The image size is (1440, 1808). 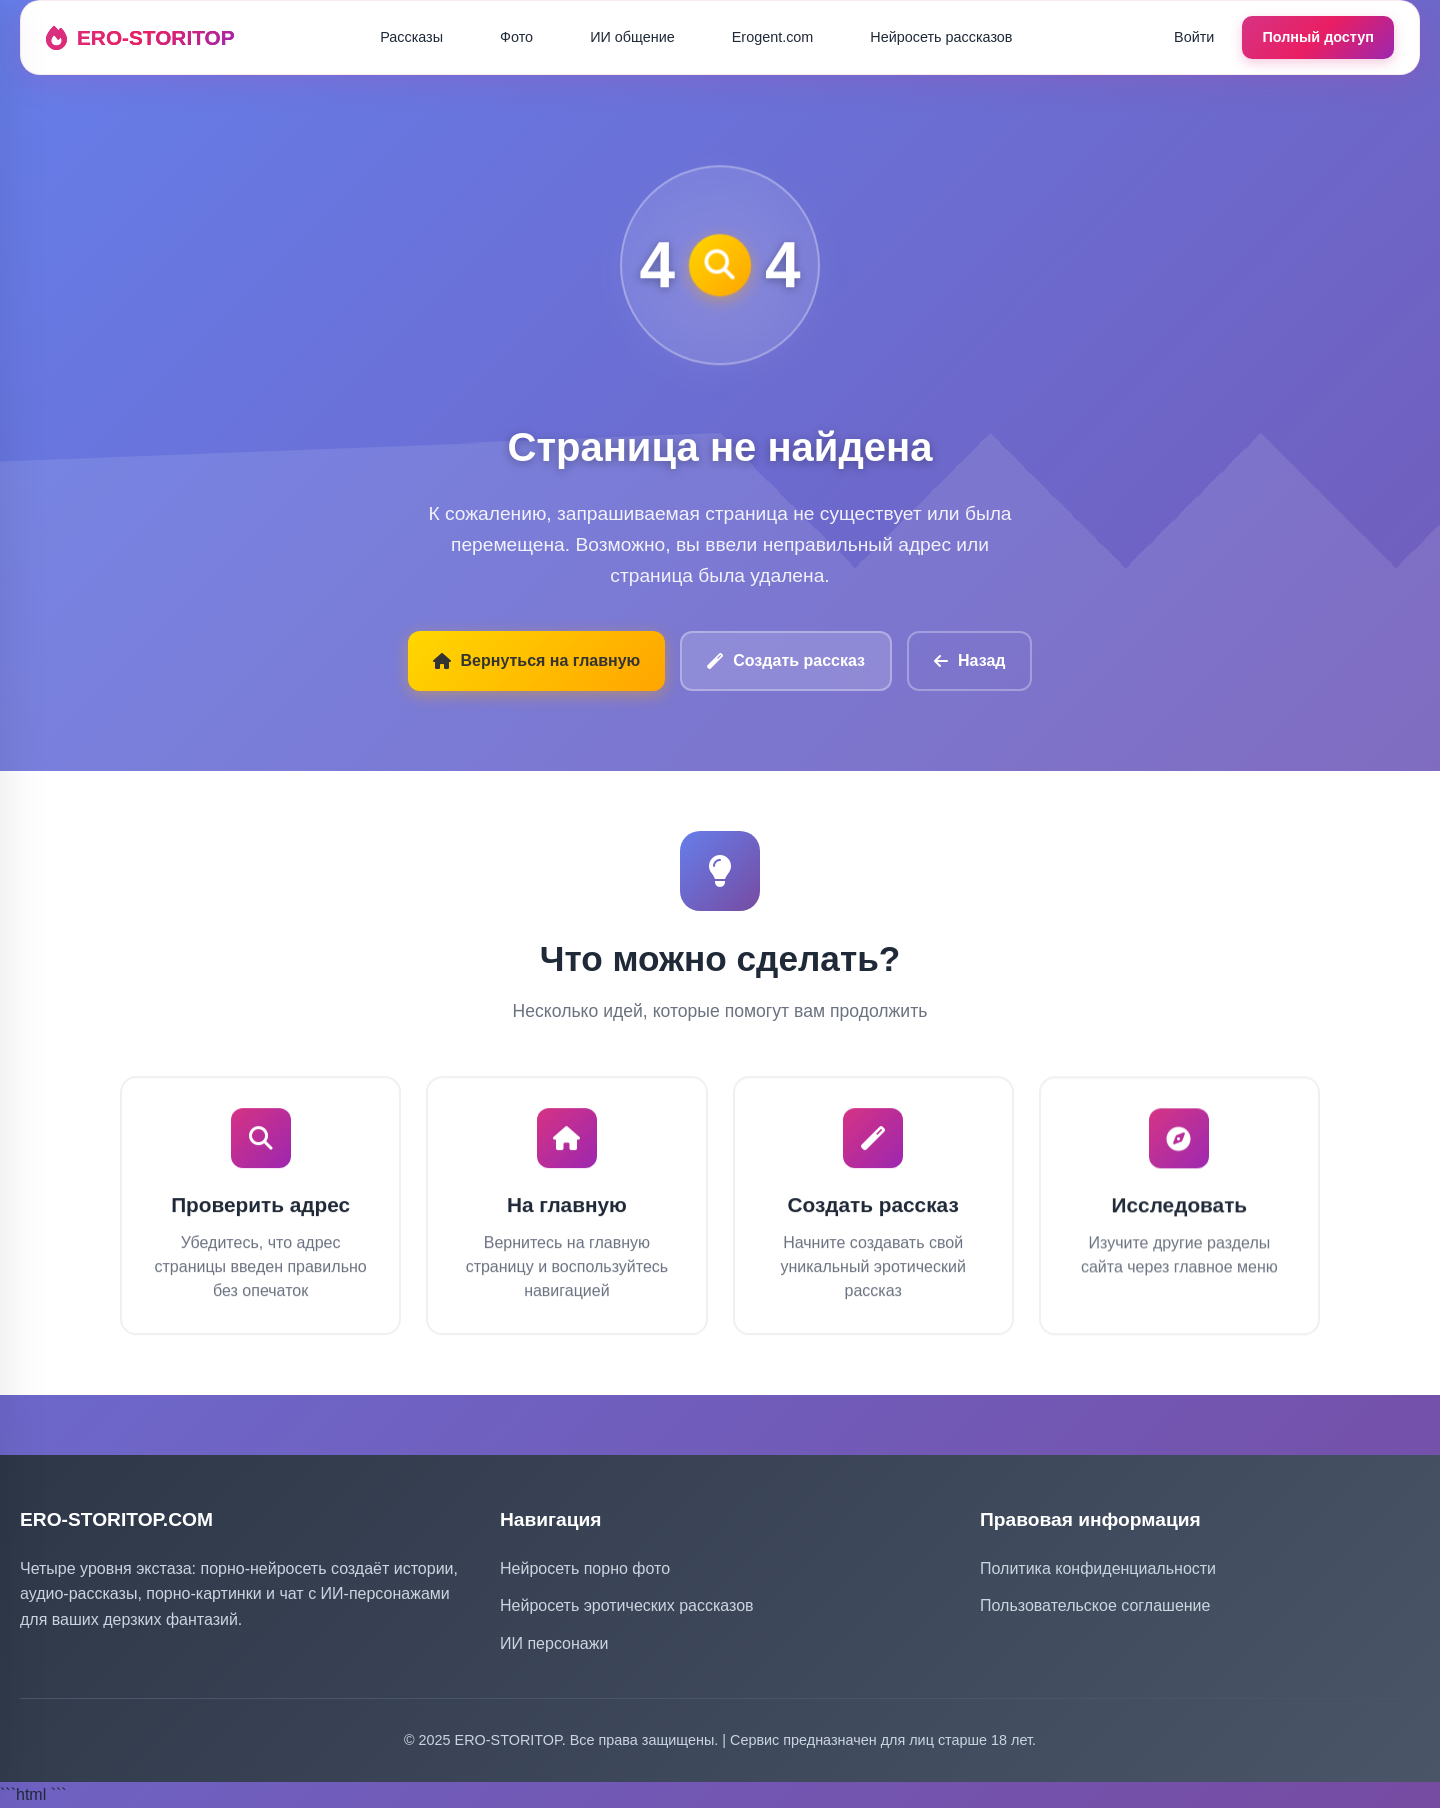 What do you see at coordinates (516, 37) in the screenshot?
I see `Фото` at bounding box center [516, 37].